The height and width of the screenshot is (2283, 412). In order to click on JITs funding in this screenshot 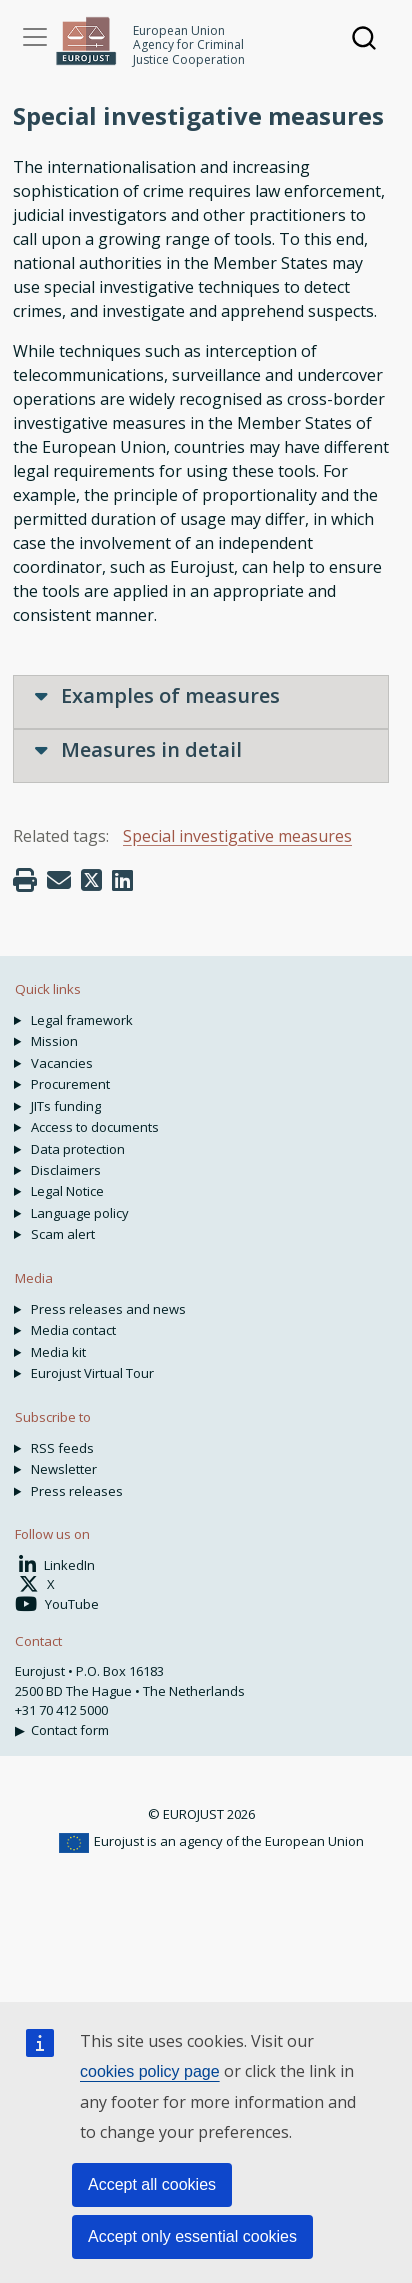, I will do `click(66, 1106)`.